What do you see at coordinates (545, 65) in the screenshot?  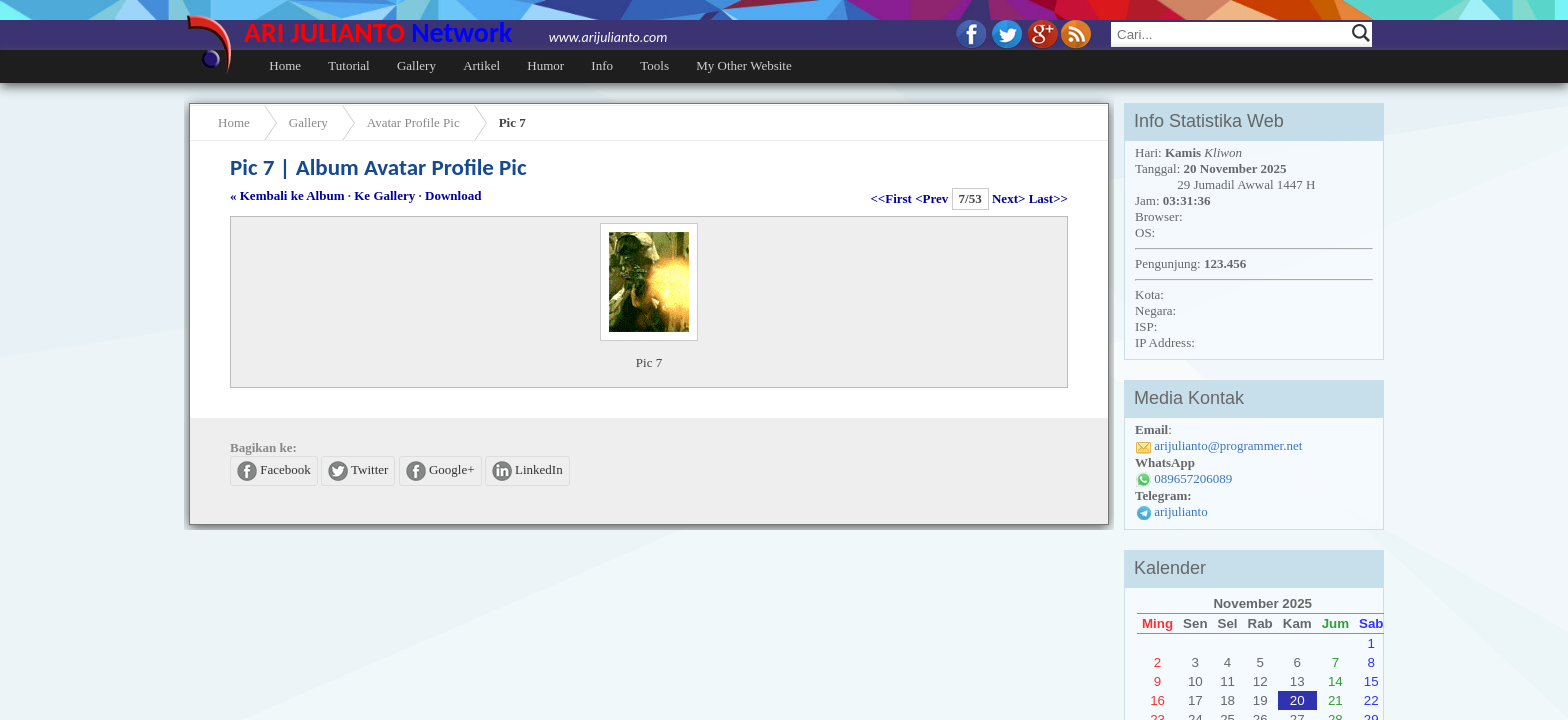 I see `Humor` at bounding box center [545, 65].